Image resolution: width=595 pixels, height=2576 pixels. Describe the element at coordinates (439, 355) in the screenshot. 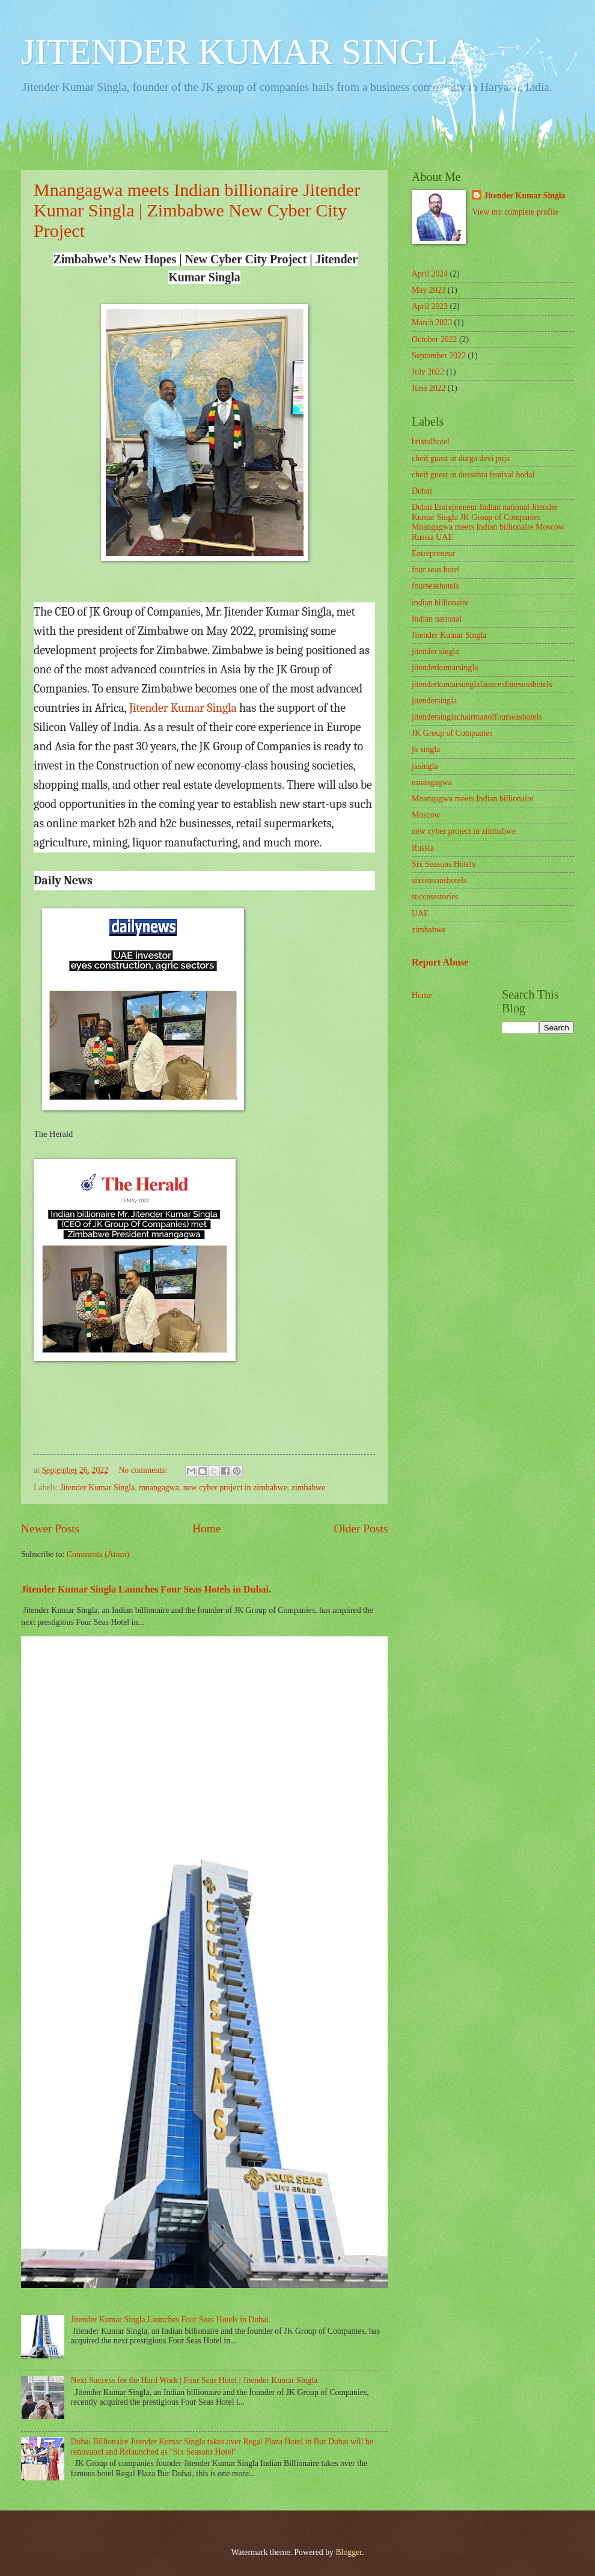

I see `September 2022` at that location.